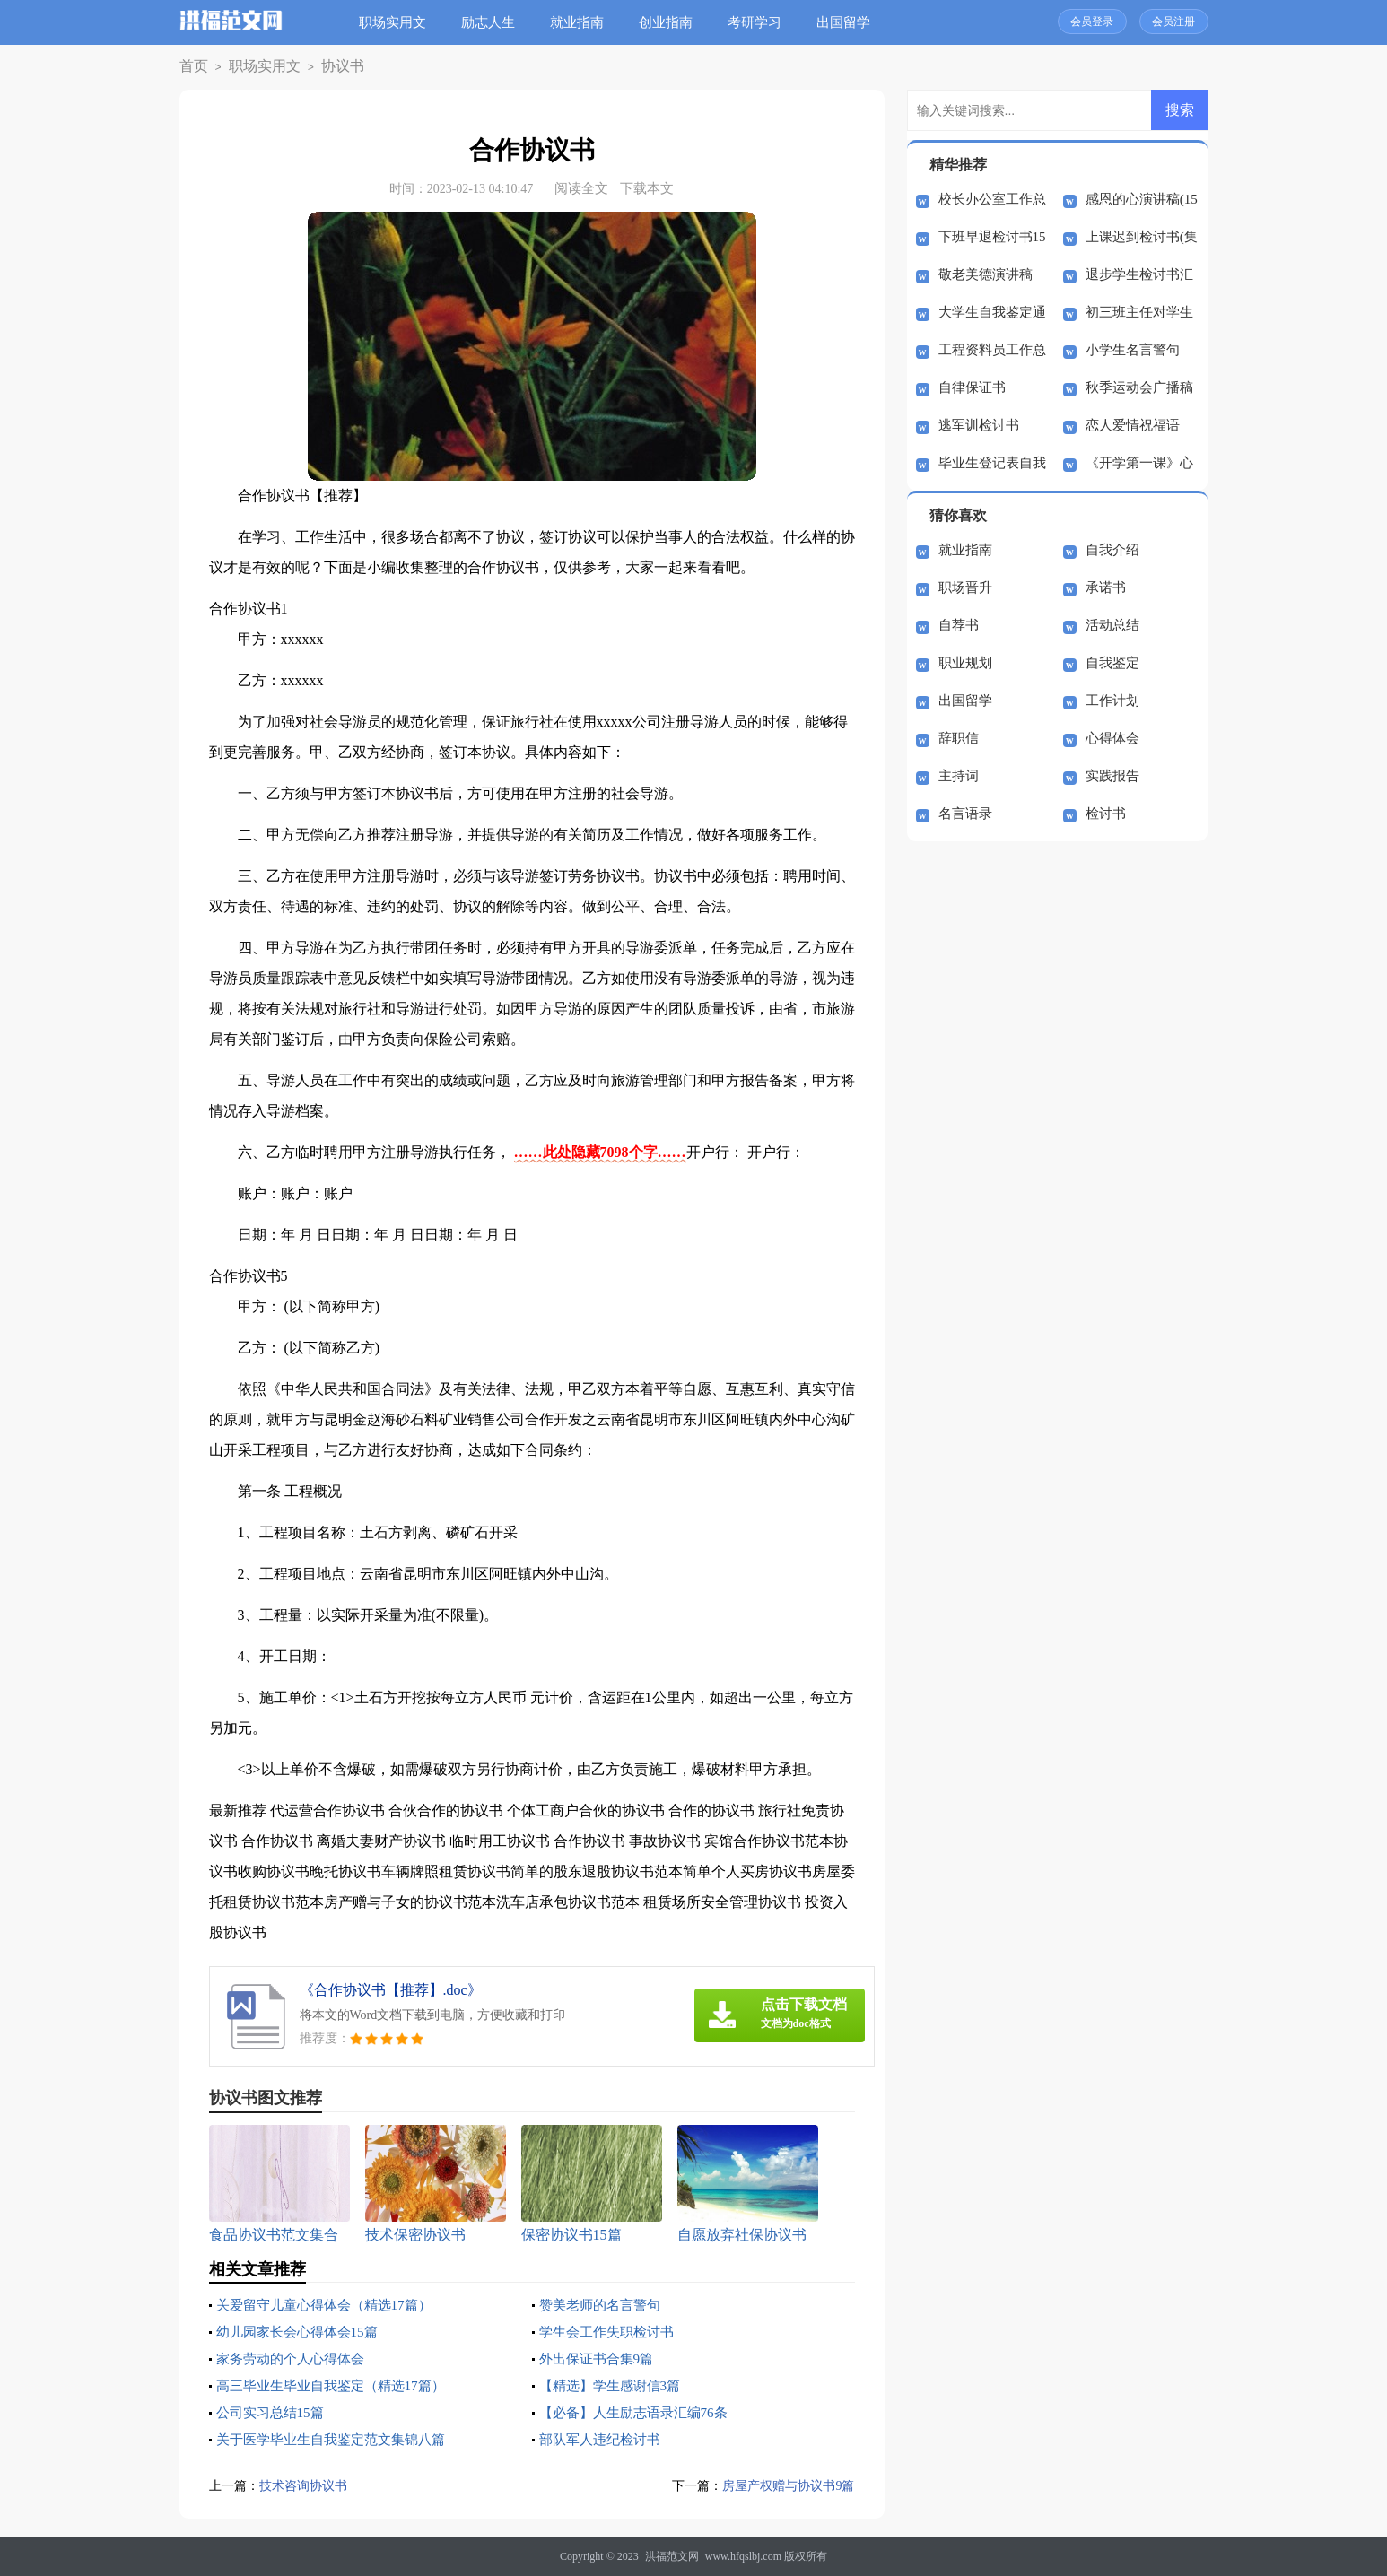  Describe the element at coordinates (1106, 587) in the screenshot. I see `承诺书` at that location.